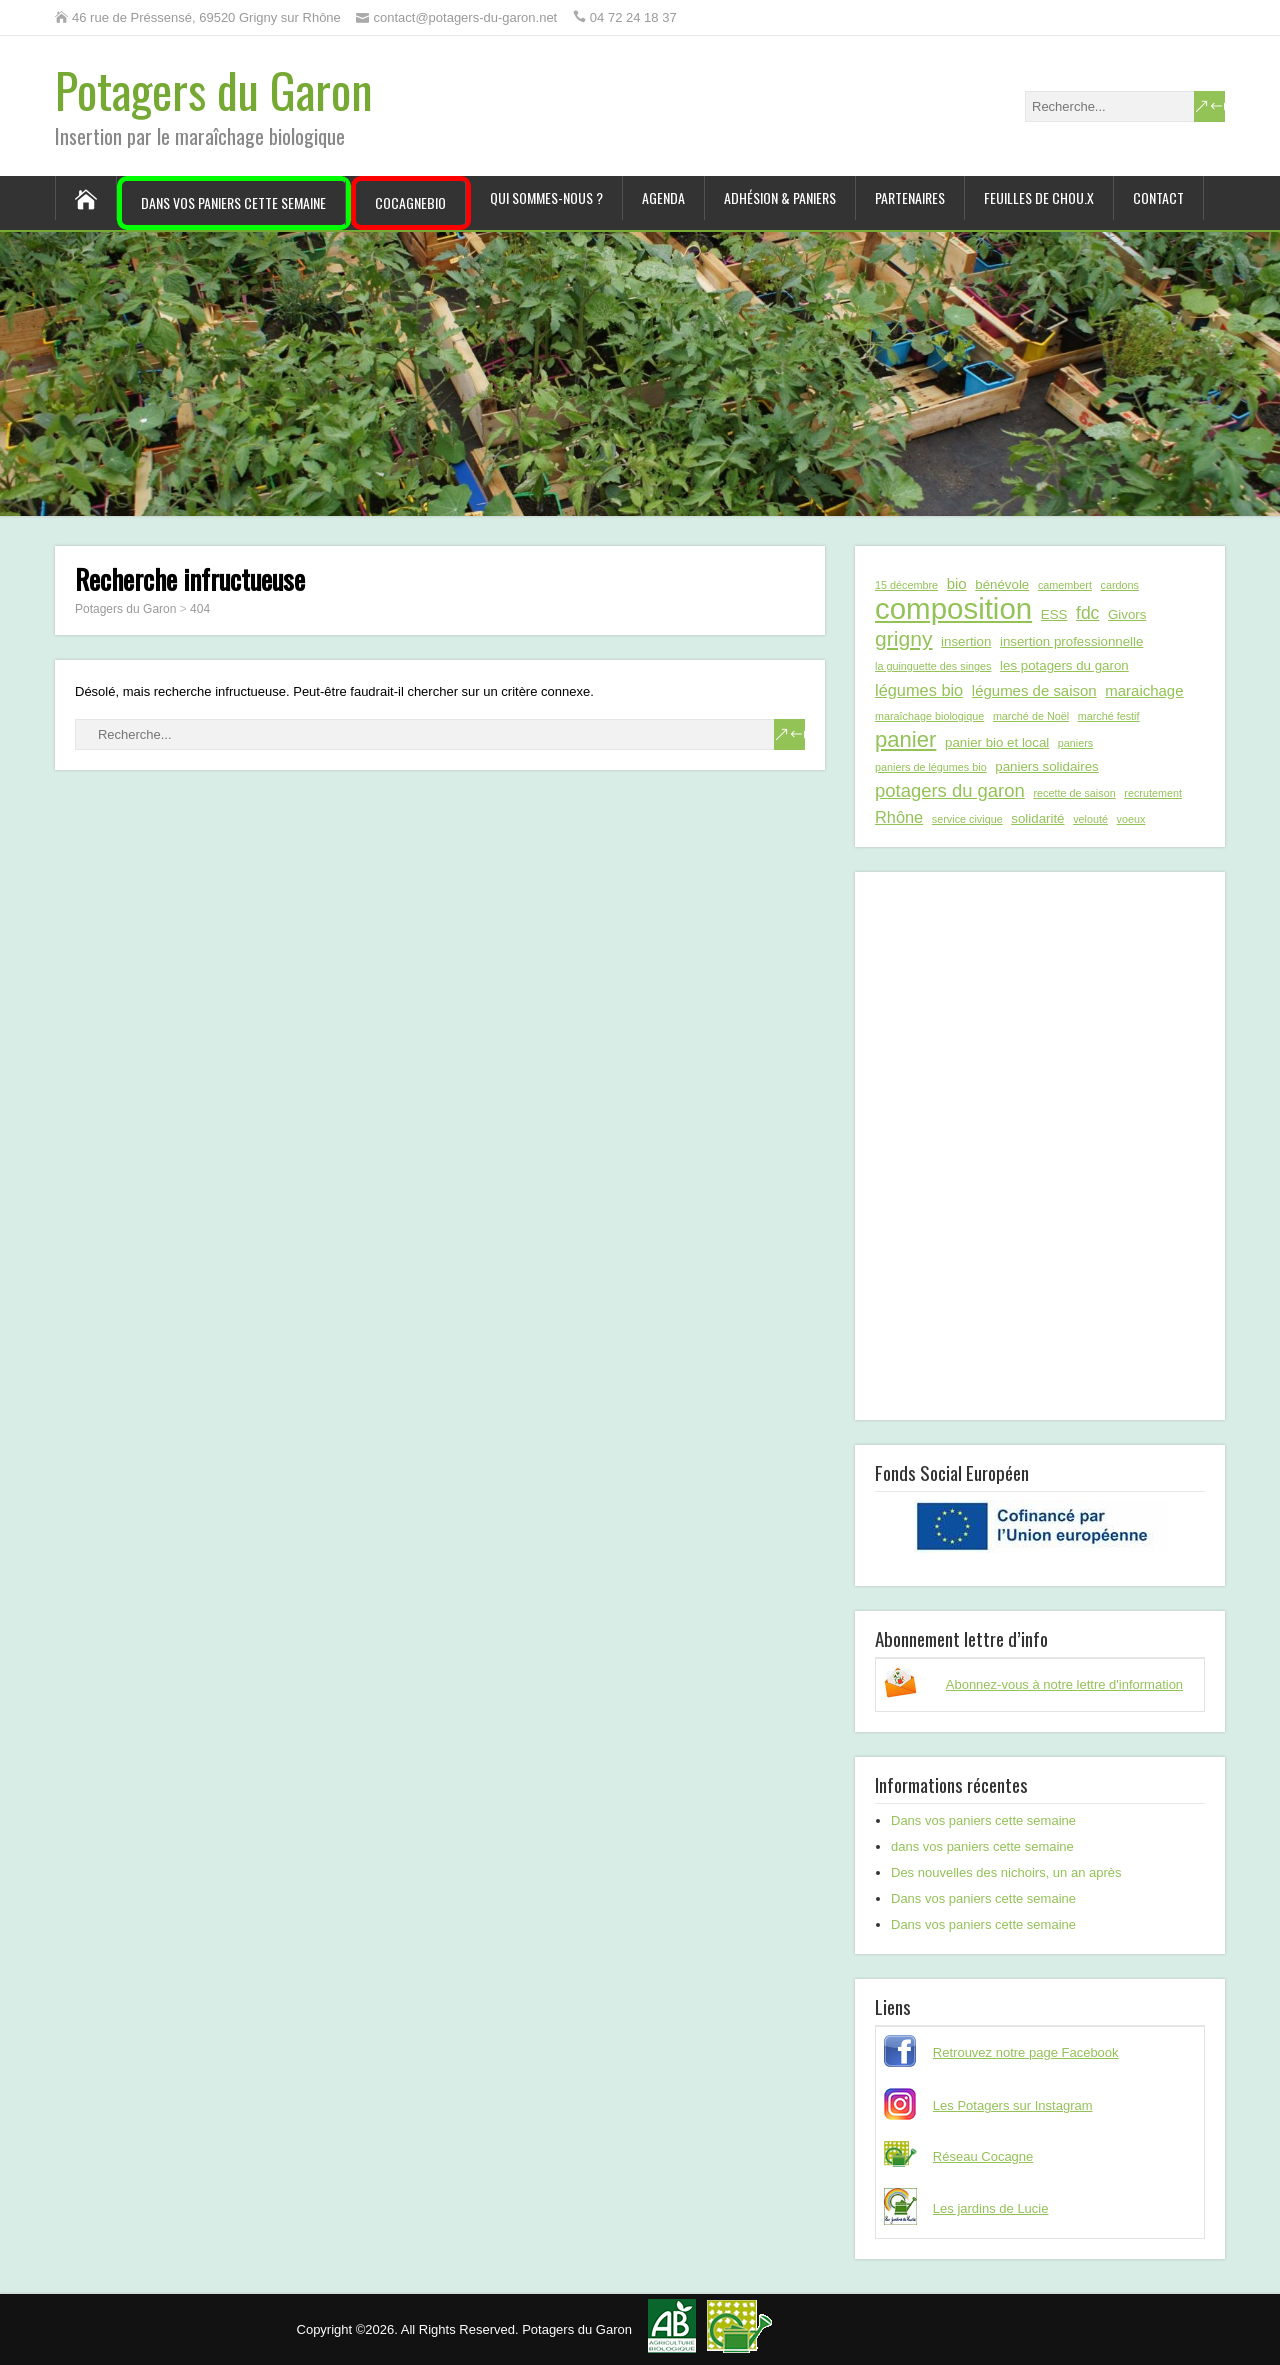  What do you see at coordinates (903, 638) in the screenshot?
I see `grigny [grigny (10 éléments)]` at bounding box center [903, 638].